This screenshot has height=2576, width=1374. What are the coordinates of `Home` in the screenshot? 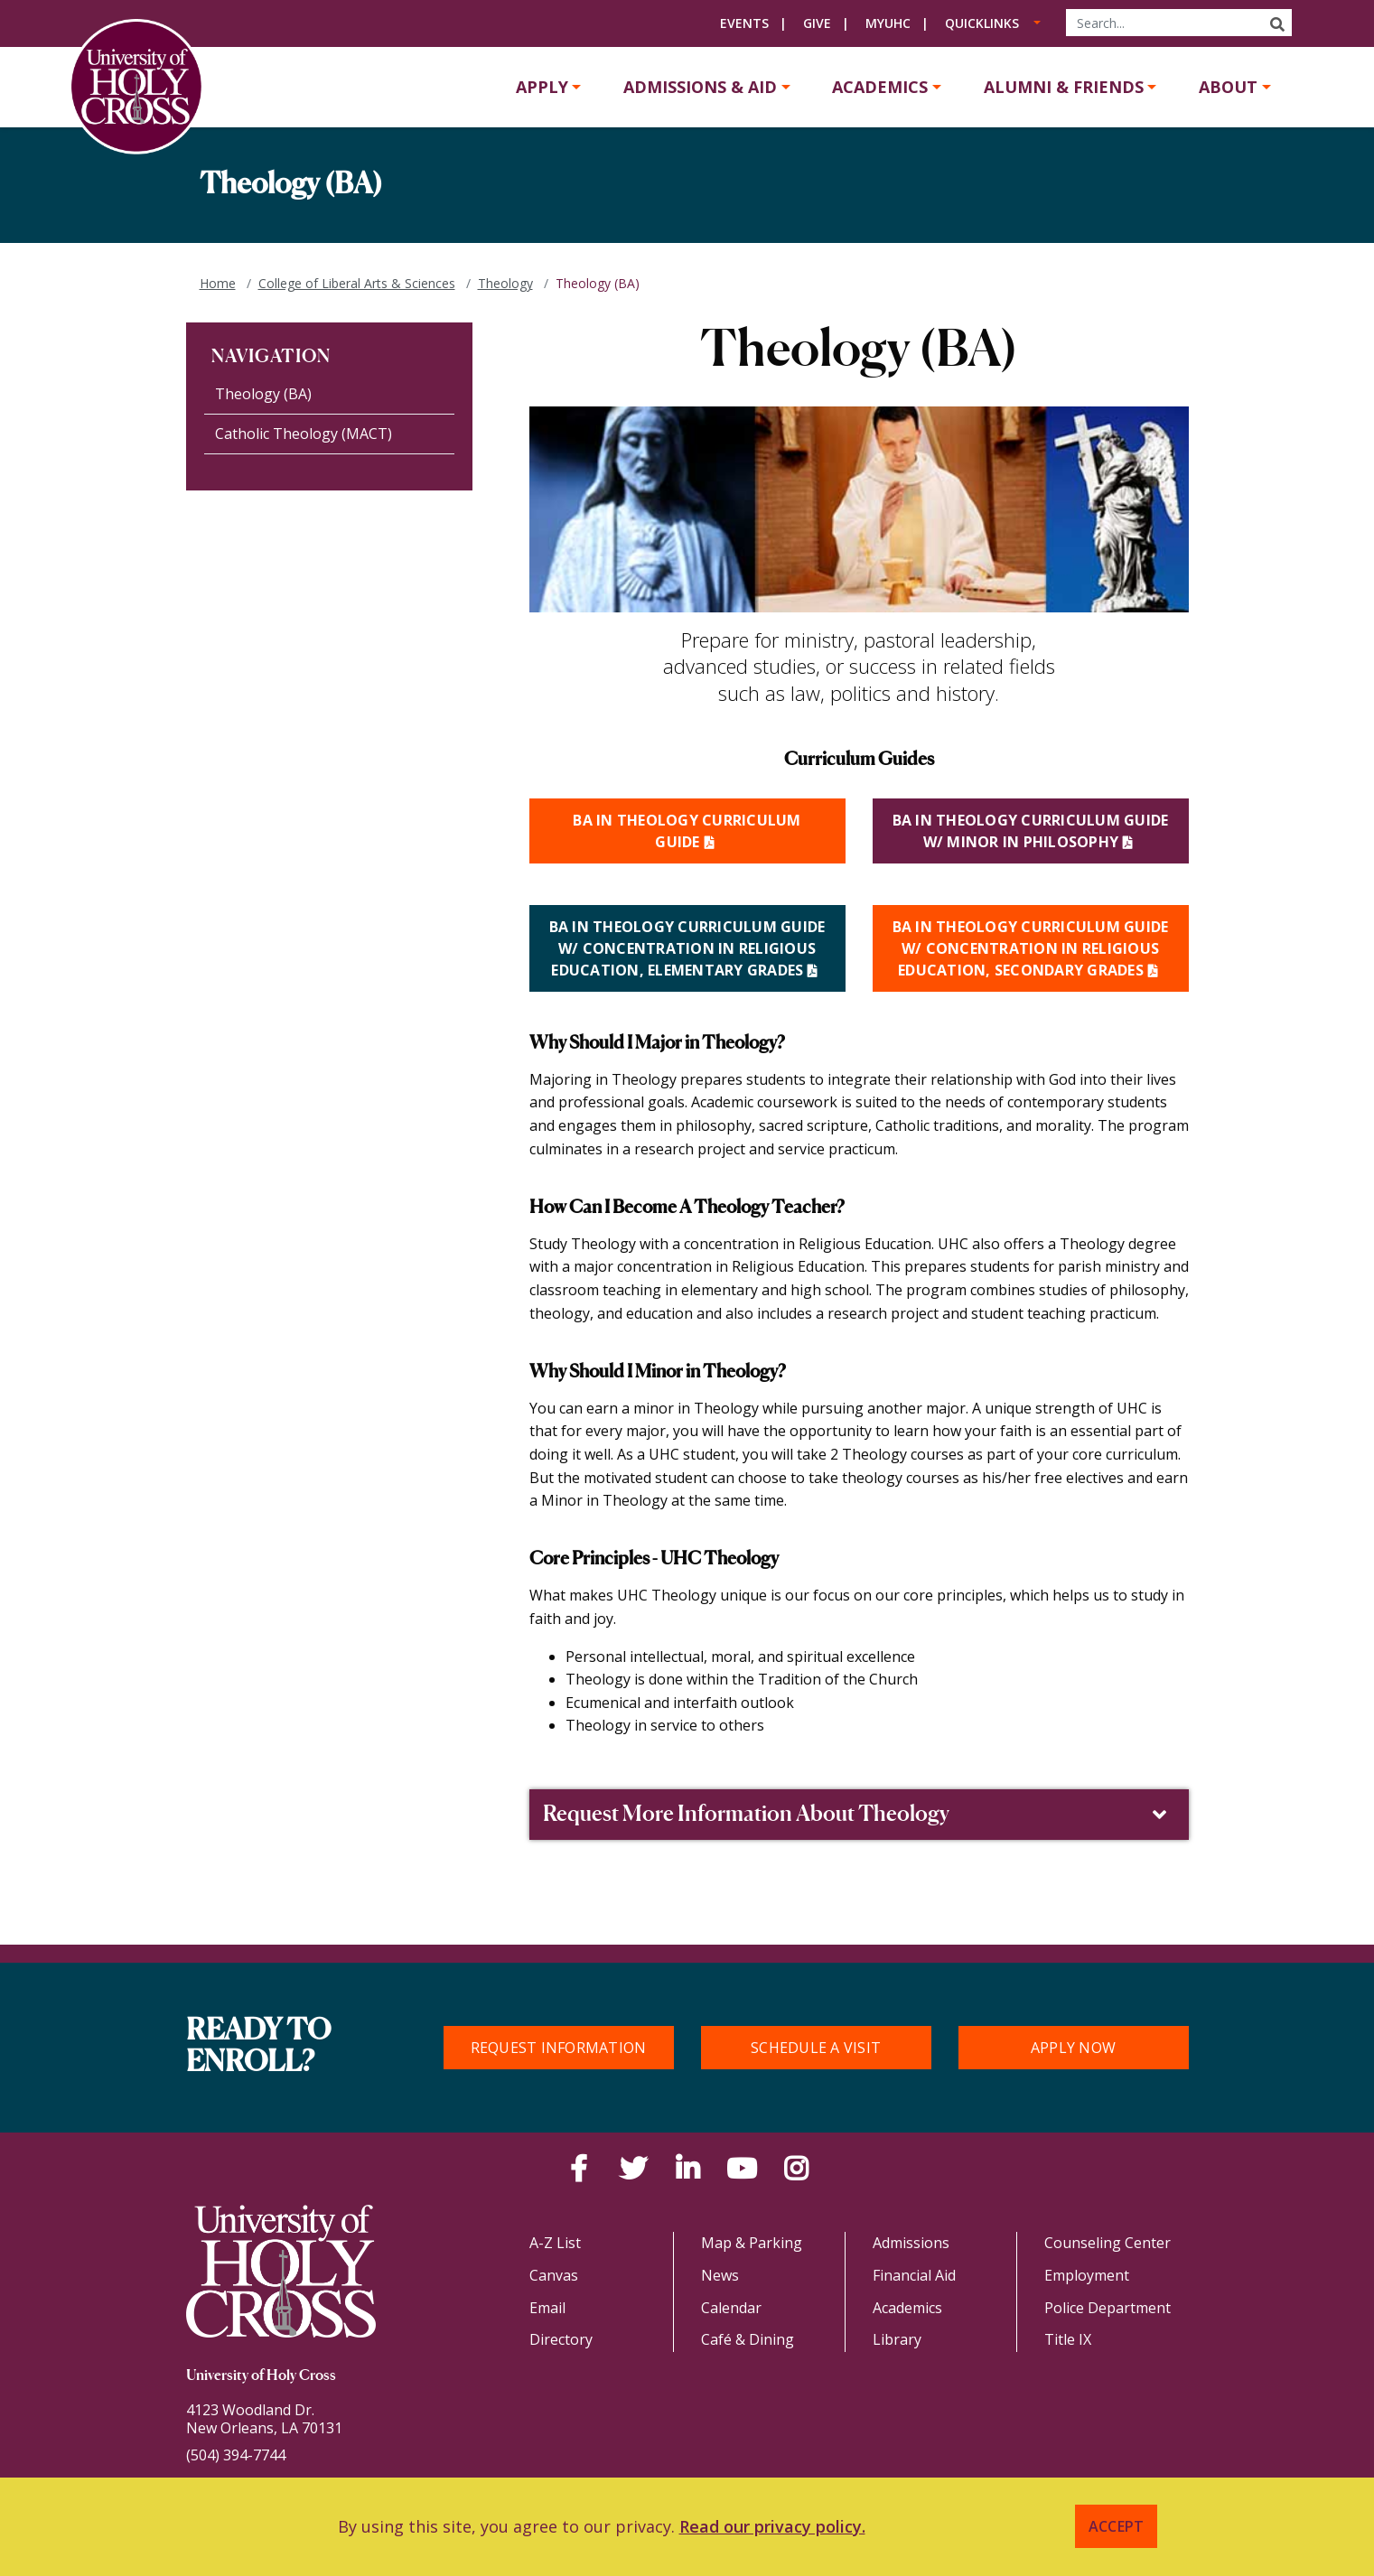 It's located at (218, 283).